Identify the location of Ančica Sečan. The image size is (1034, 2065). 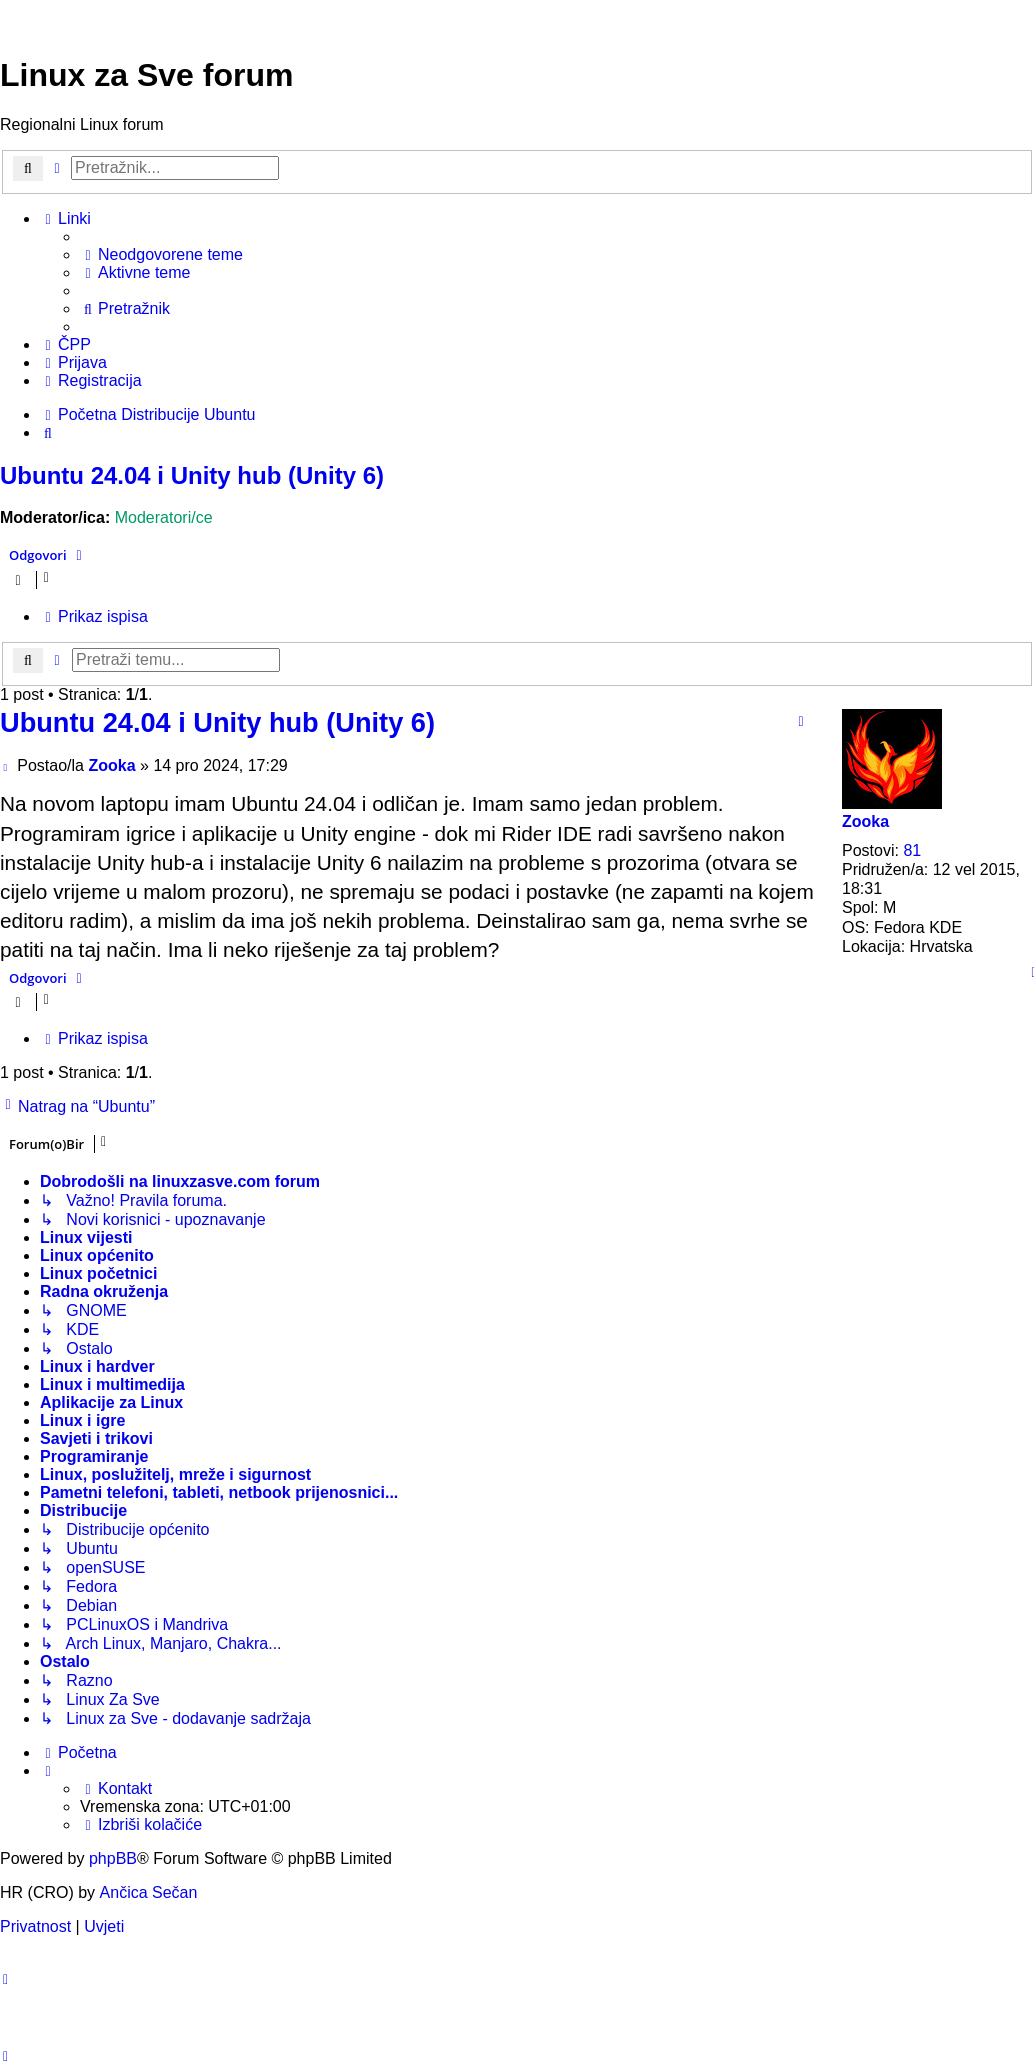
(149, 1892).